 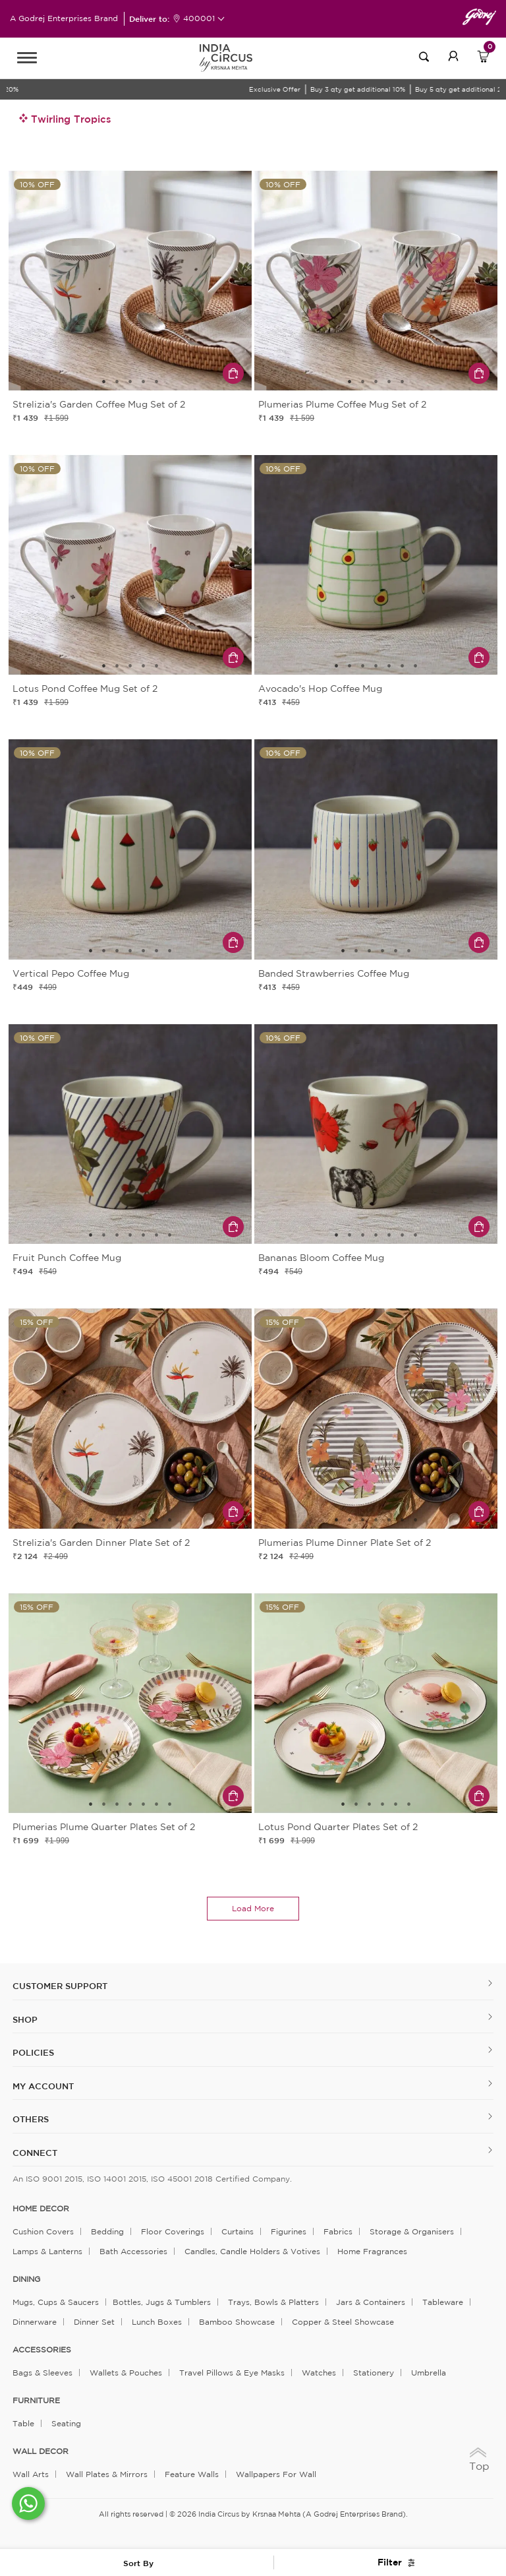 What do you see at coordinates (42, 2350) in the screenshot?
I see `ACCESSORIES` at bounding box center [42, 2350].